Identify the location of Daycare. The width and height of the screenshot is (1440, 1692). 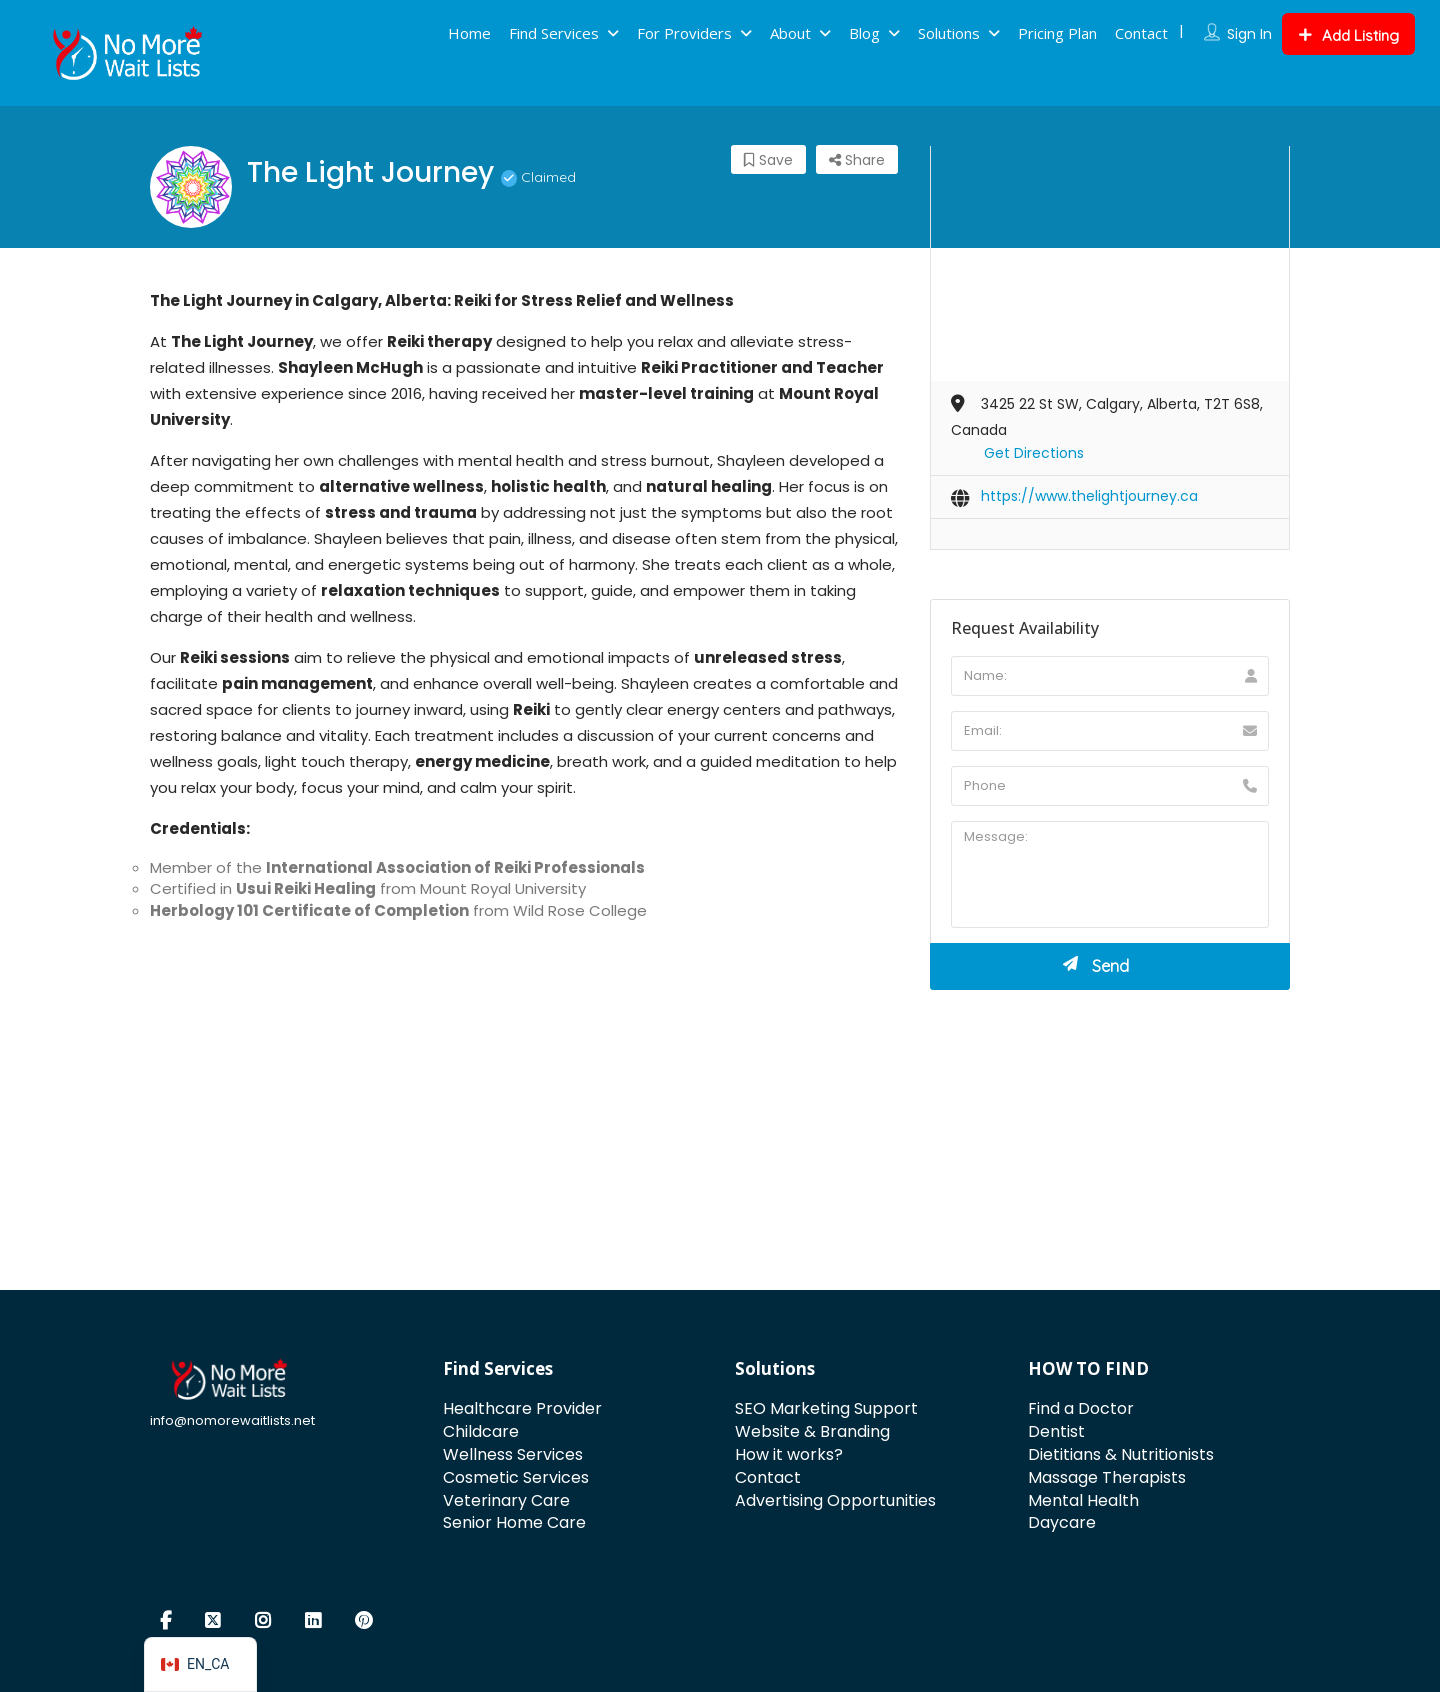
(1062, 1522).